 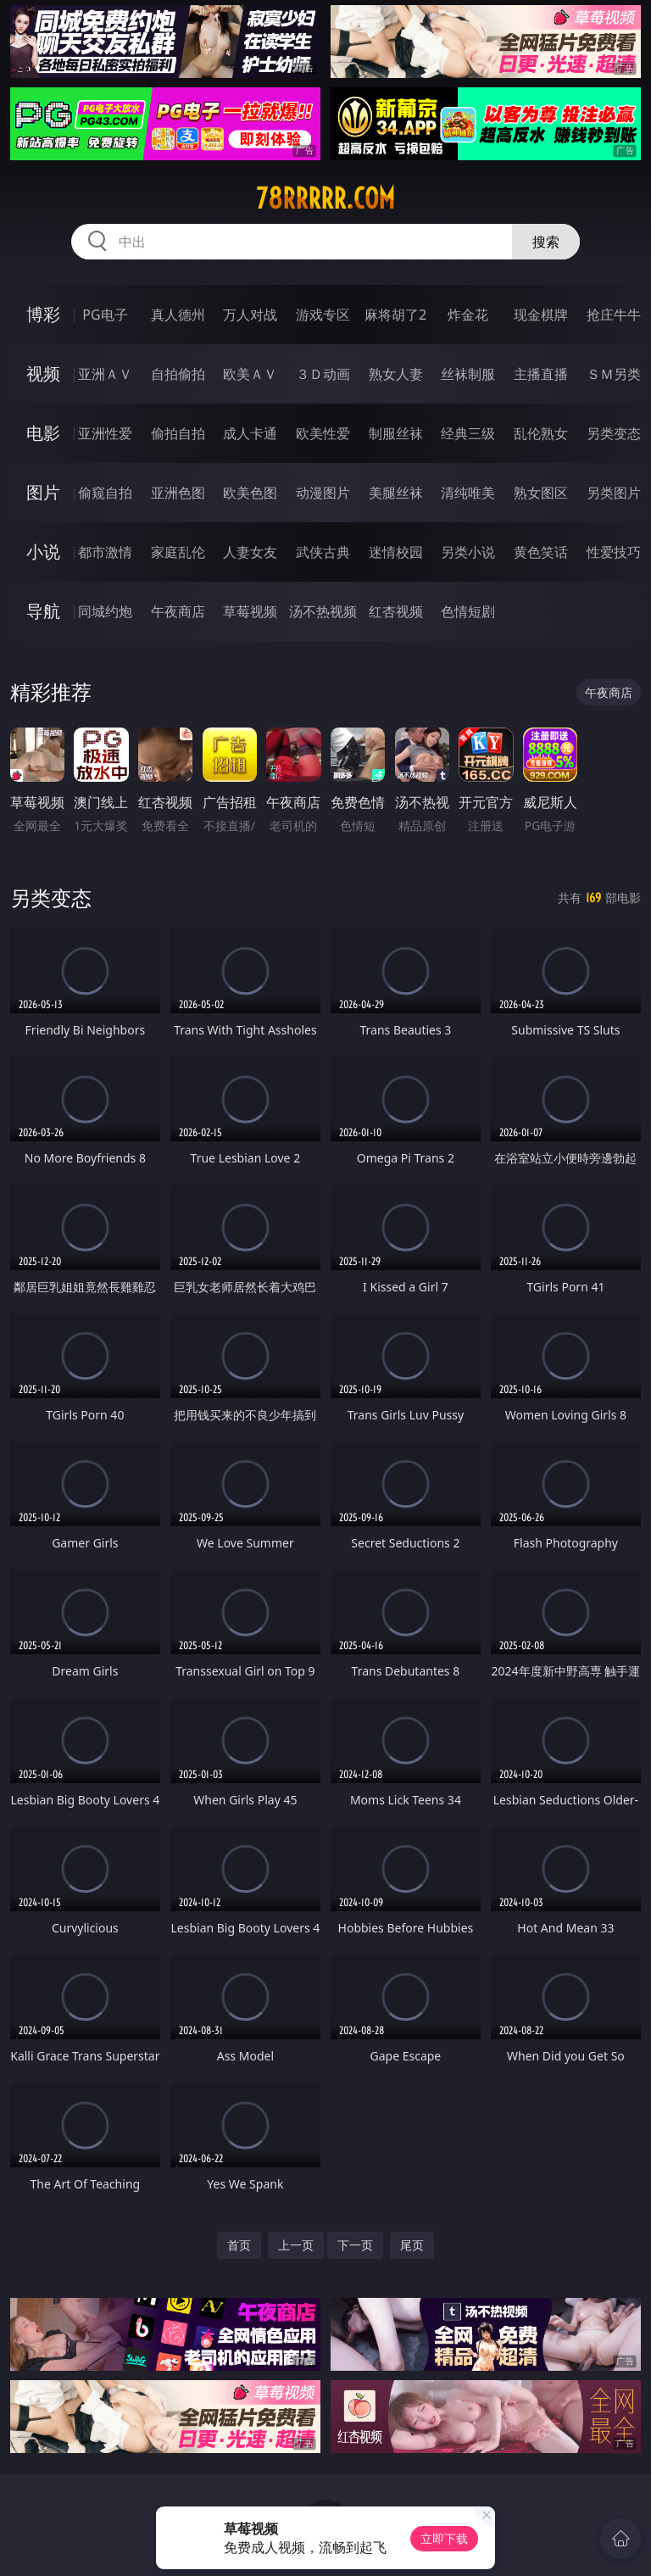 What do you see at coordinates (43, 432) in the screenshot?
I see `电影` at bounding box center [43, 432].